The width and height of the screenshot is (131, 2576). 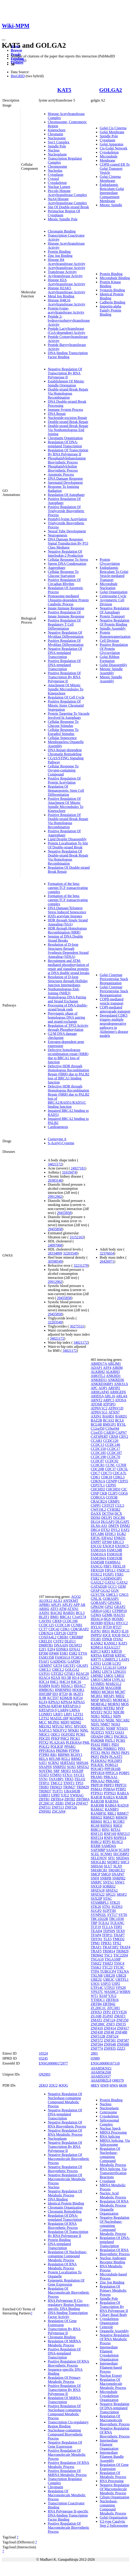 I want to click on BACH2, so click(x=56, y=1613).